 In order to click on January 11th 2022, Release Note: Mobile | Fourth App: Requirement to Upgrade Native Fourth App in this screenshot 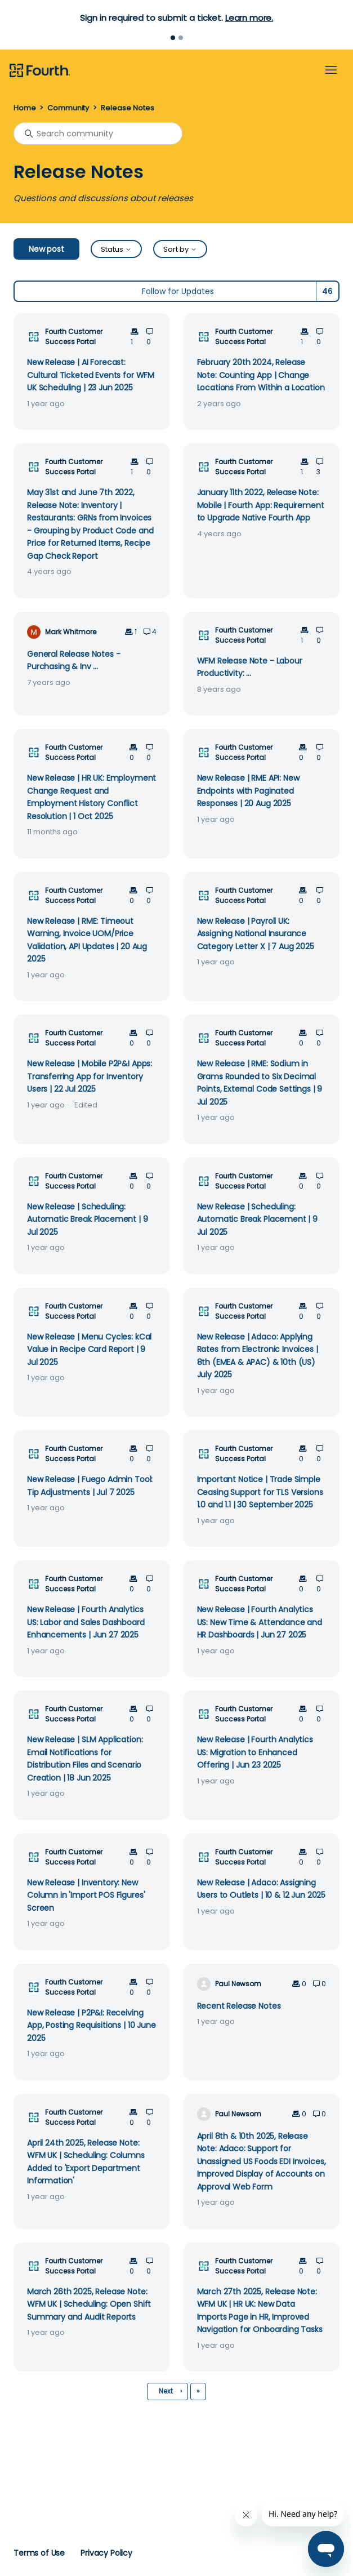, I will do `click(260, 505)`.